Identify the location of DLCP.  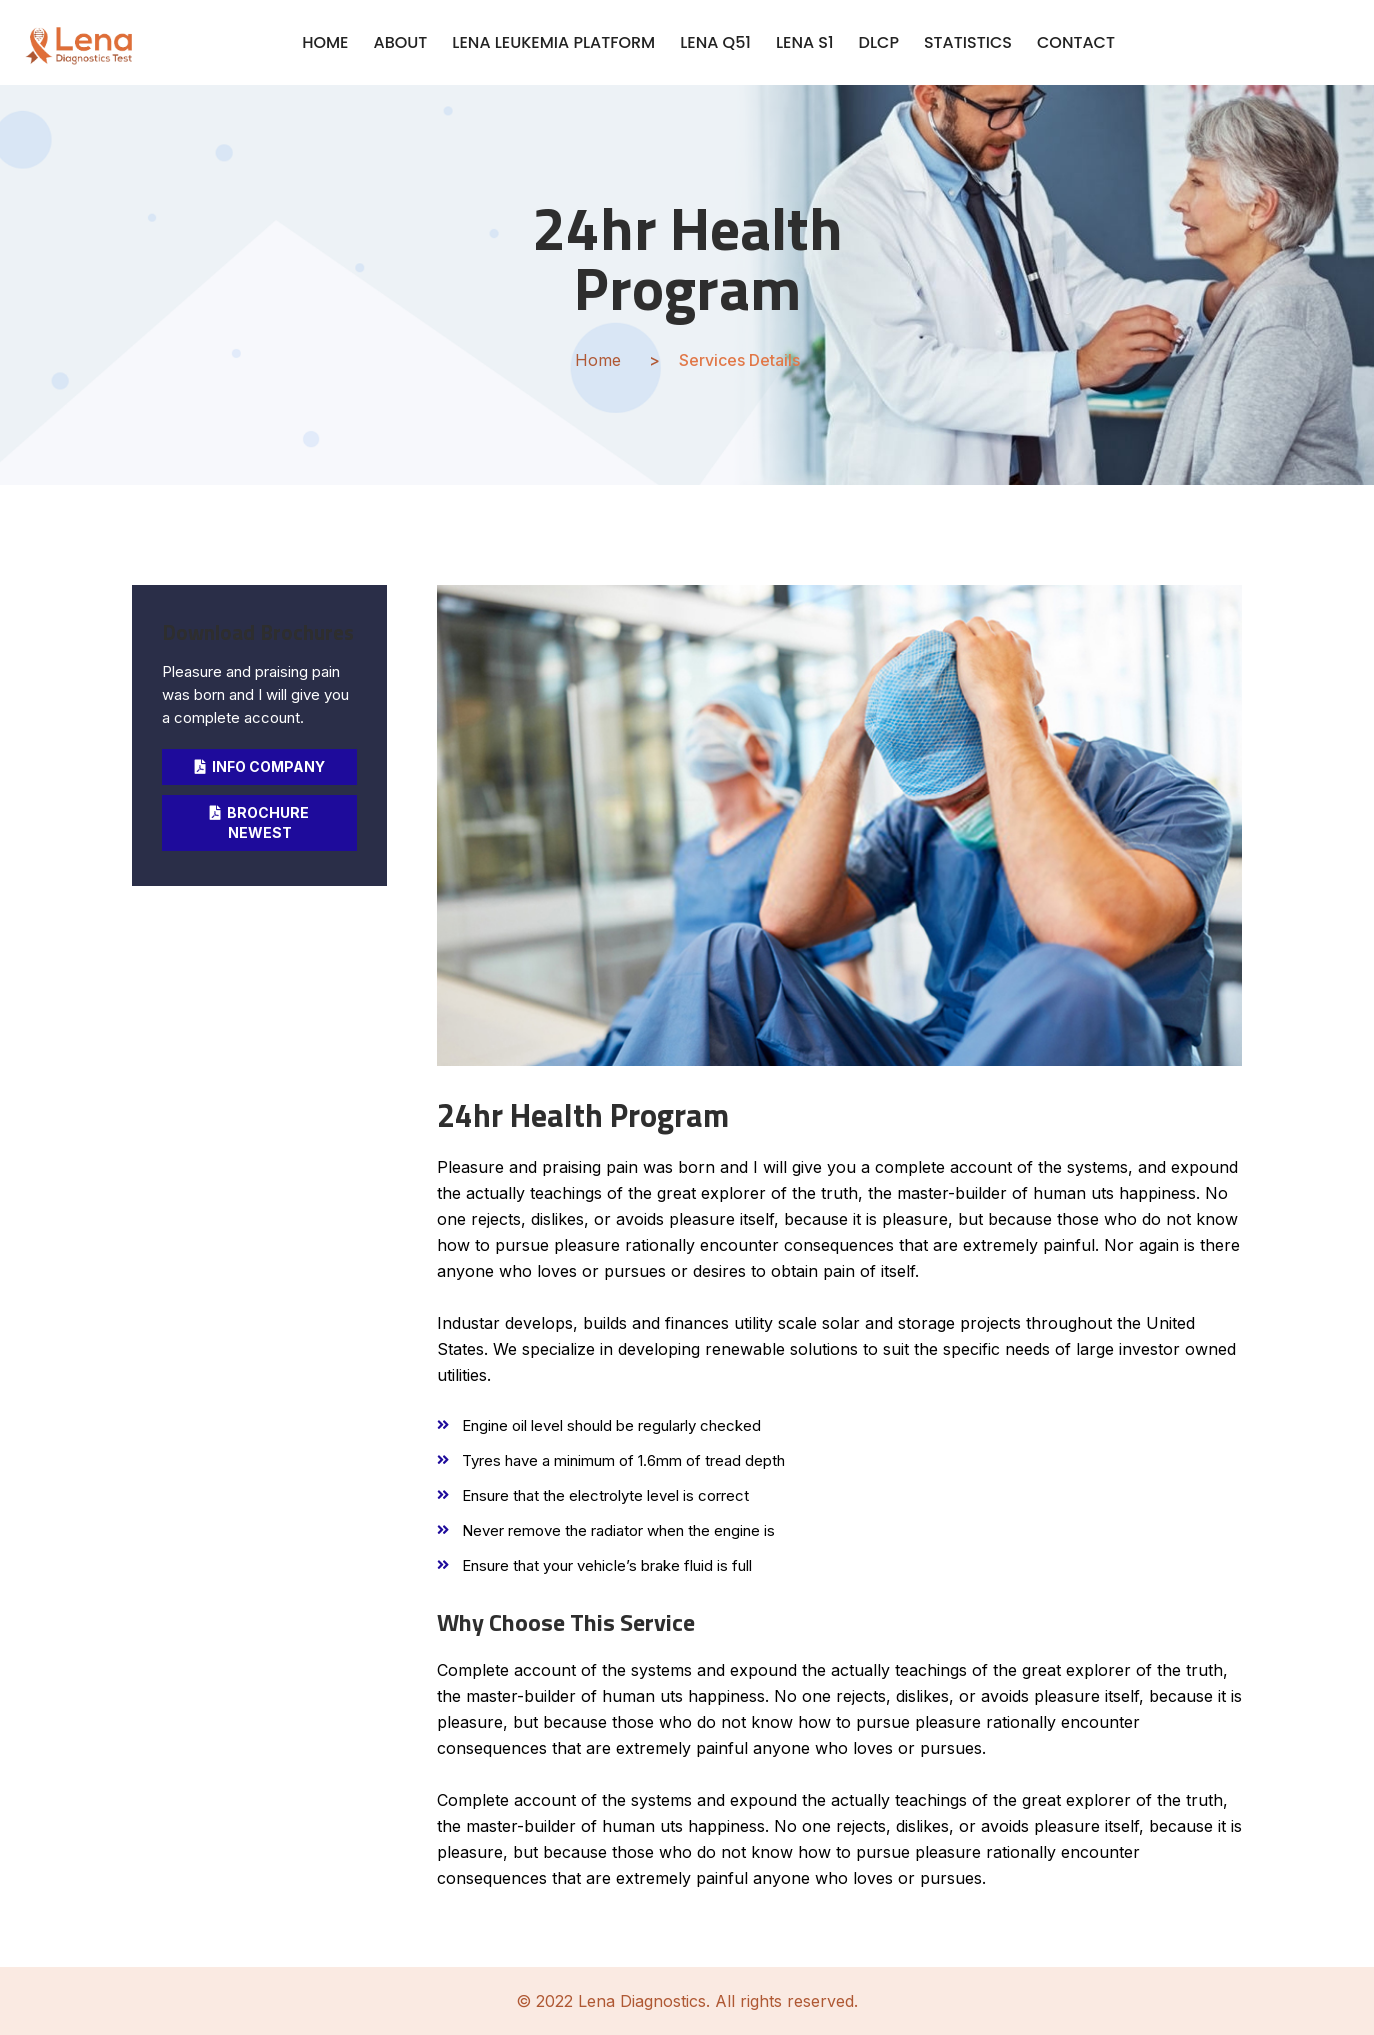
(879, 42).